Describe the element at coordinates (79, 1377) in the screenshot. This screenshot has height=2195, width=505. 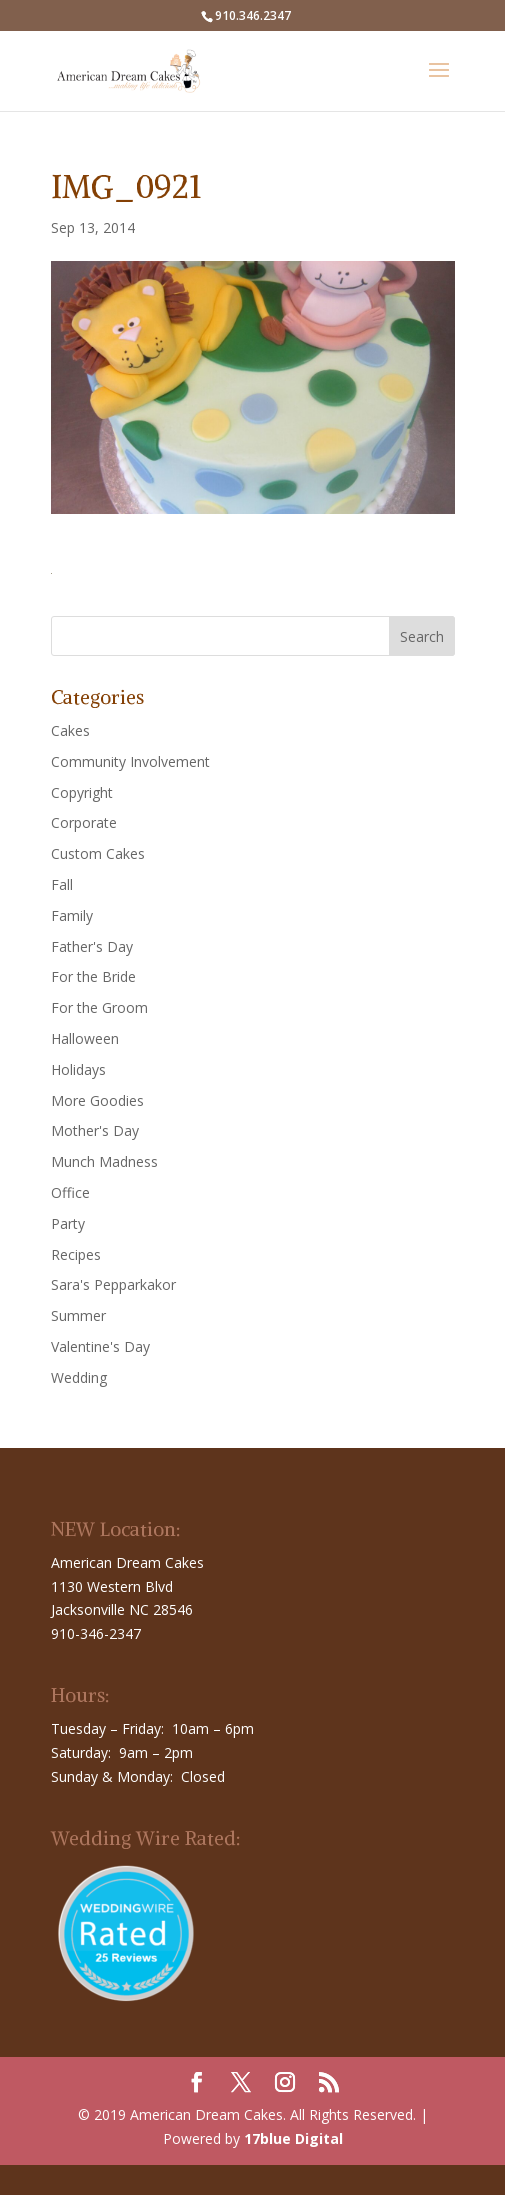
I see `Wedding` at that location.